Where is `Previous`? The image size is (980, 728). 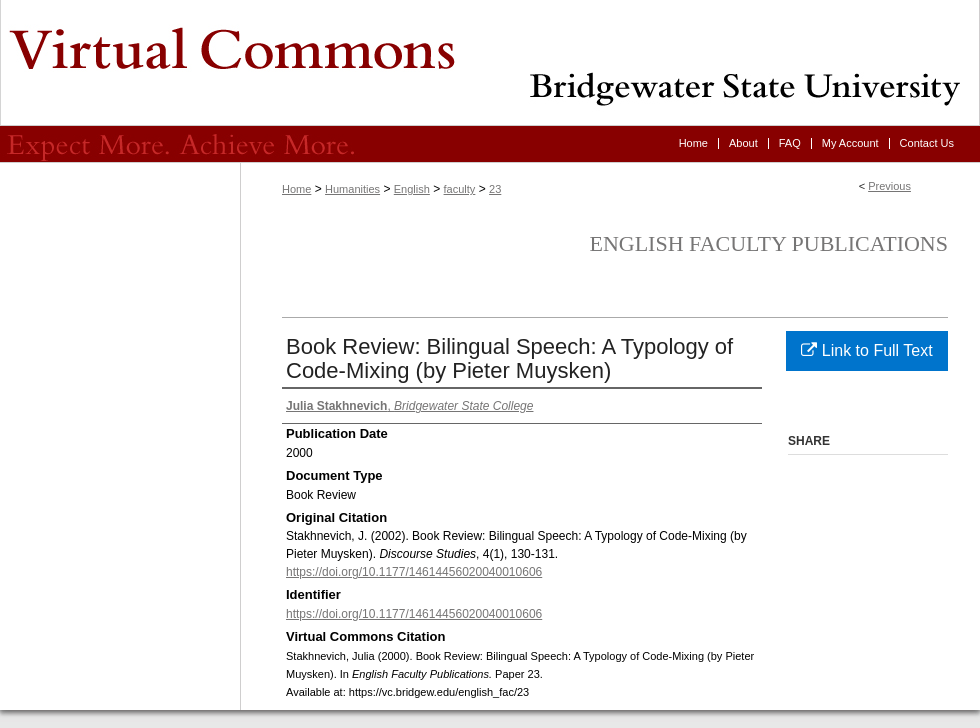 Previous is located at coordinates (889, 186).